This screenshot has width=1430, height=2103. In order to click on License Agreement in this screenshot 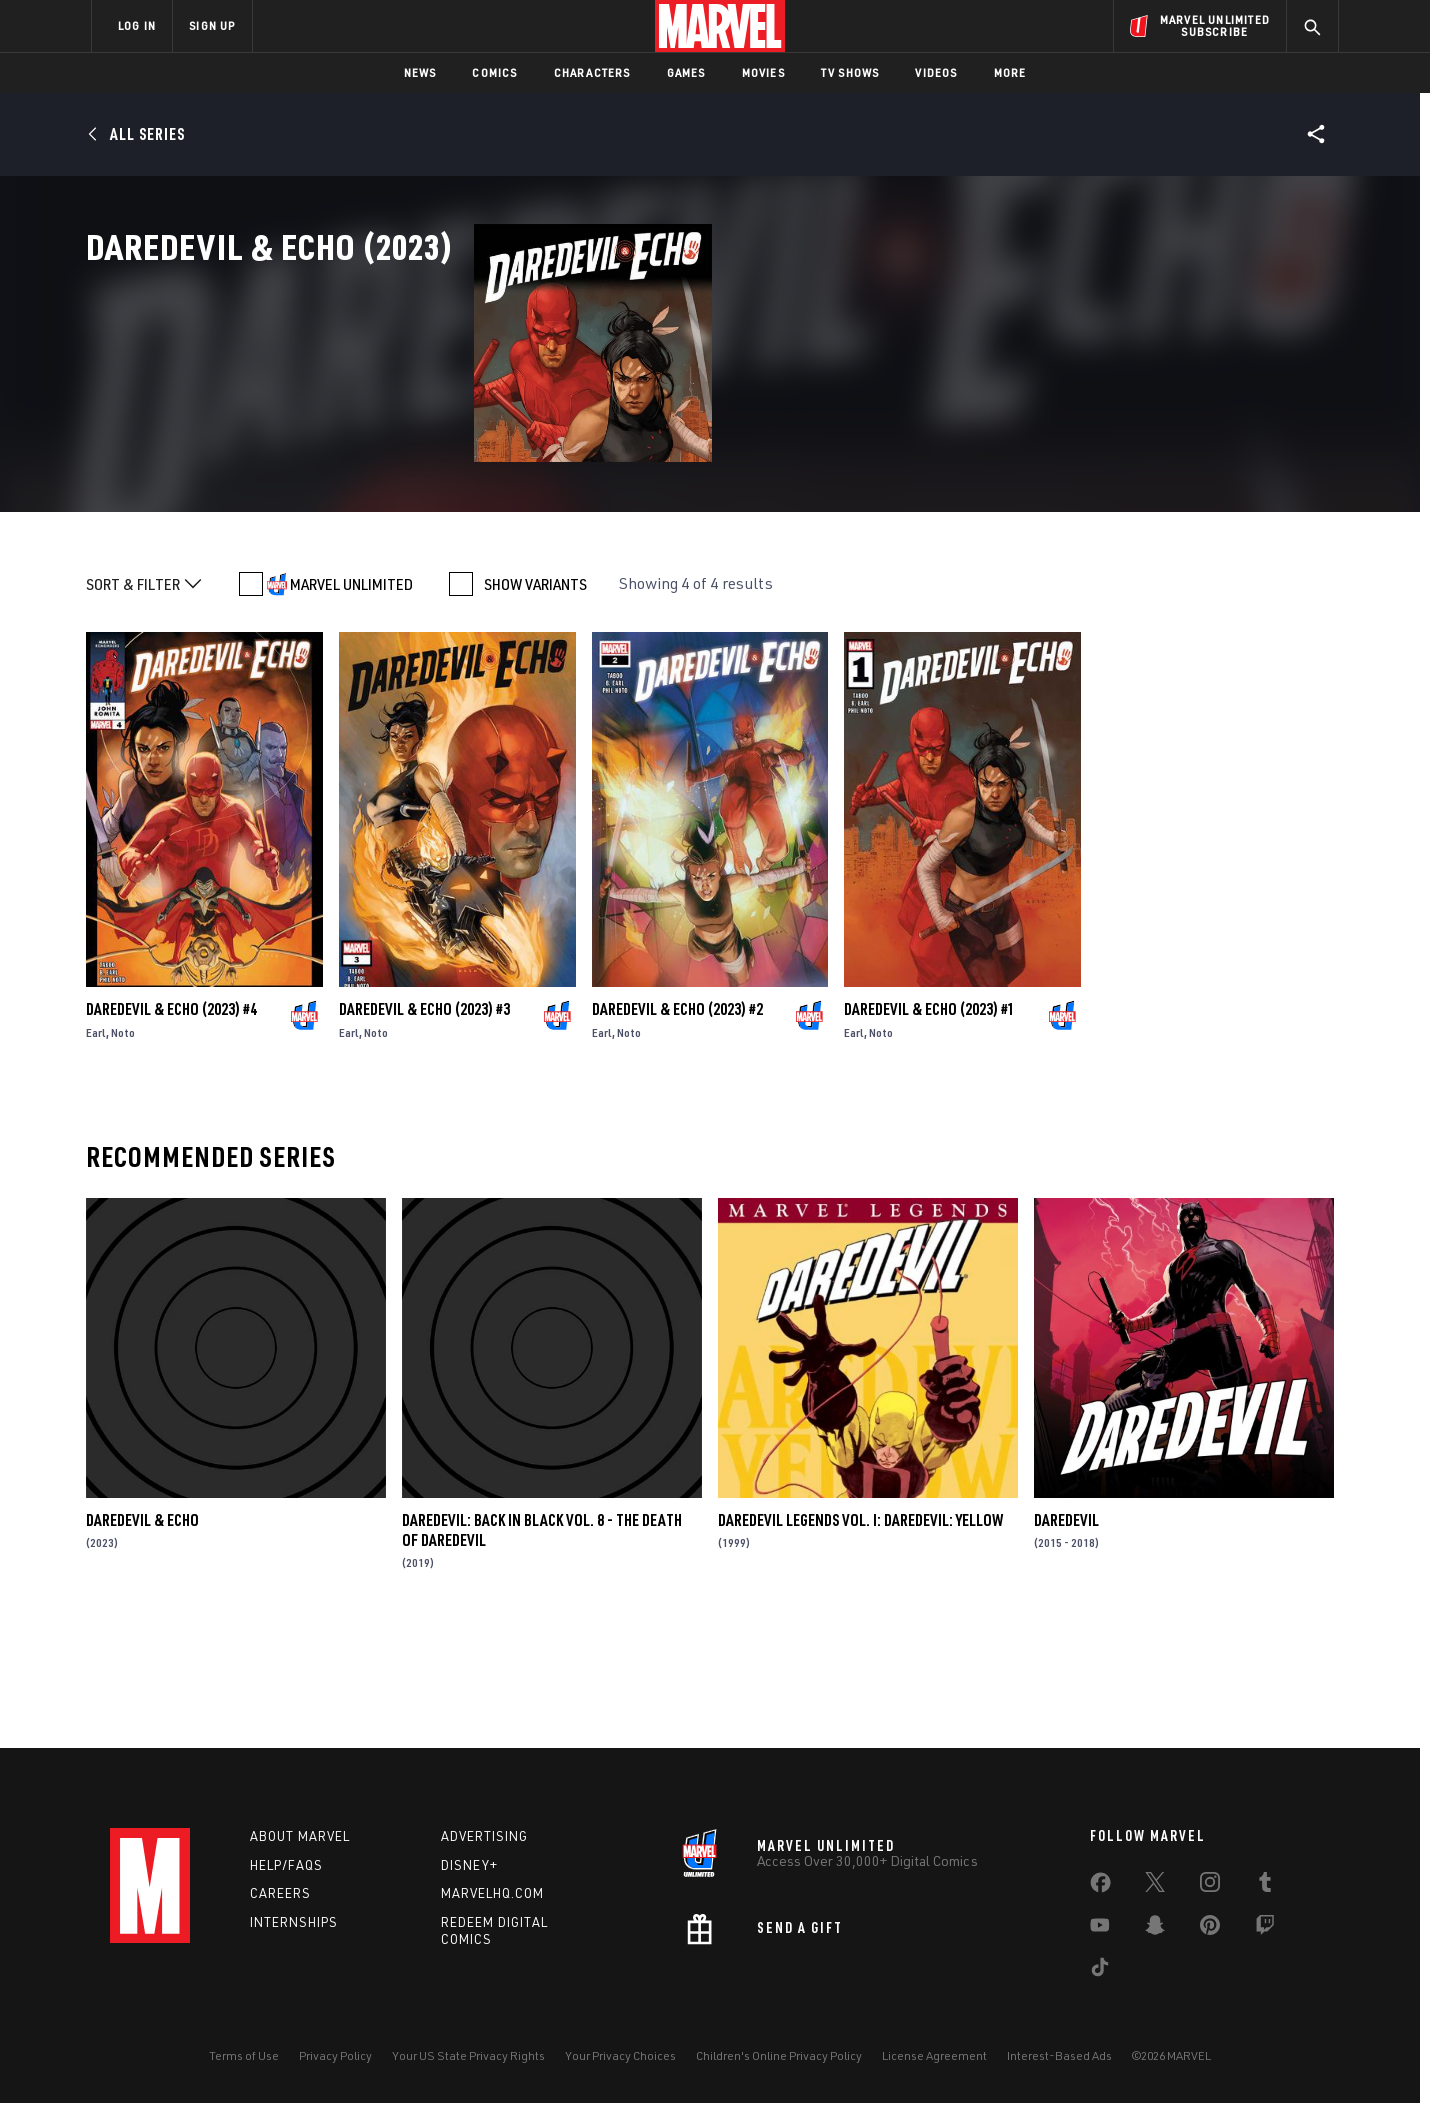, I will do `click(934, 2055)`.